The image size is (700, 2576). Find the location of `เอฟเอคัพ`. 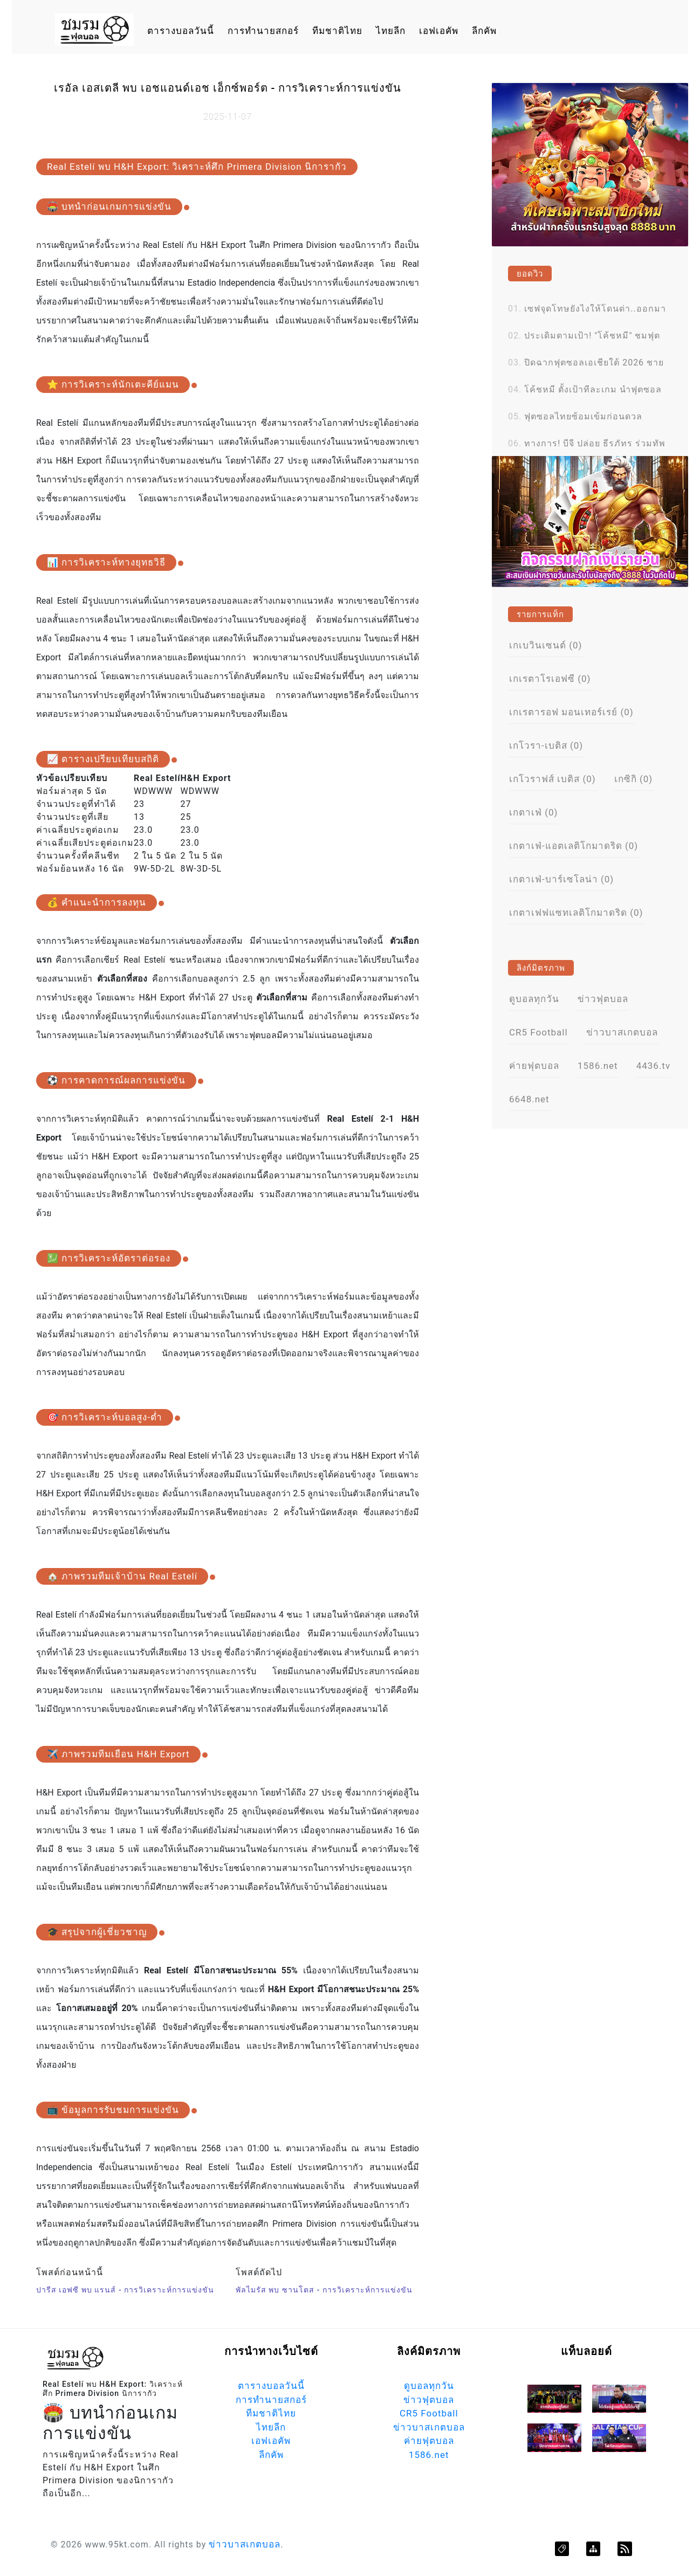

เอฟเอคัพ is located at coordinates (438, 30).